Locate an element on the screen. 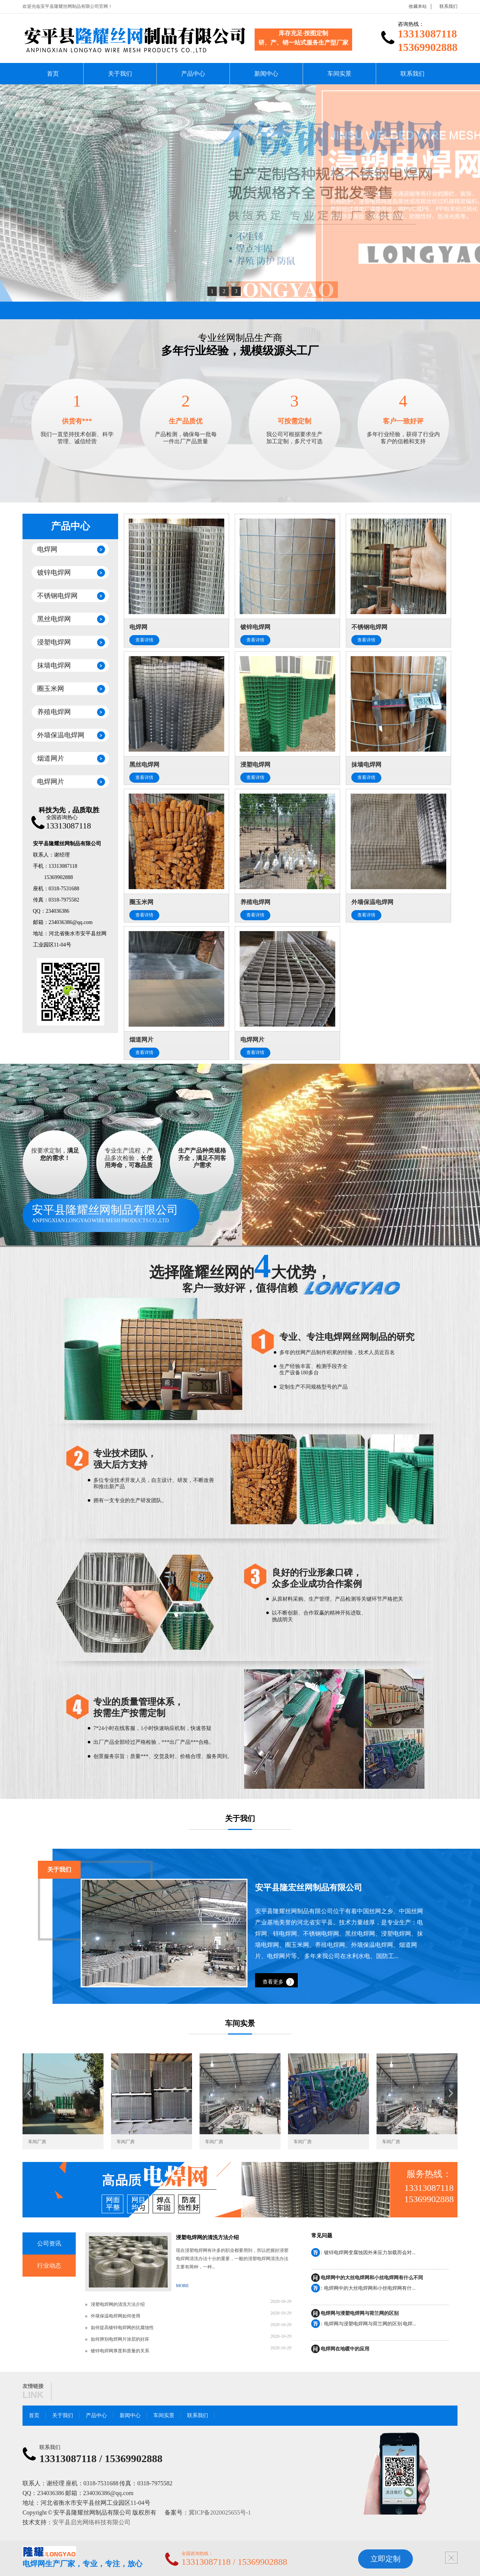 Image resolution: width=480 pixels, height=2576 pixels. 关于我们 is located at coordinates (120, 73).